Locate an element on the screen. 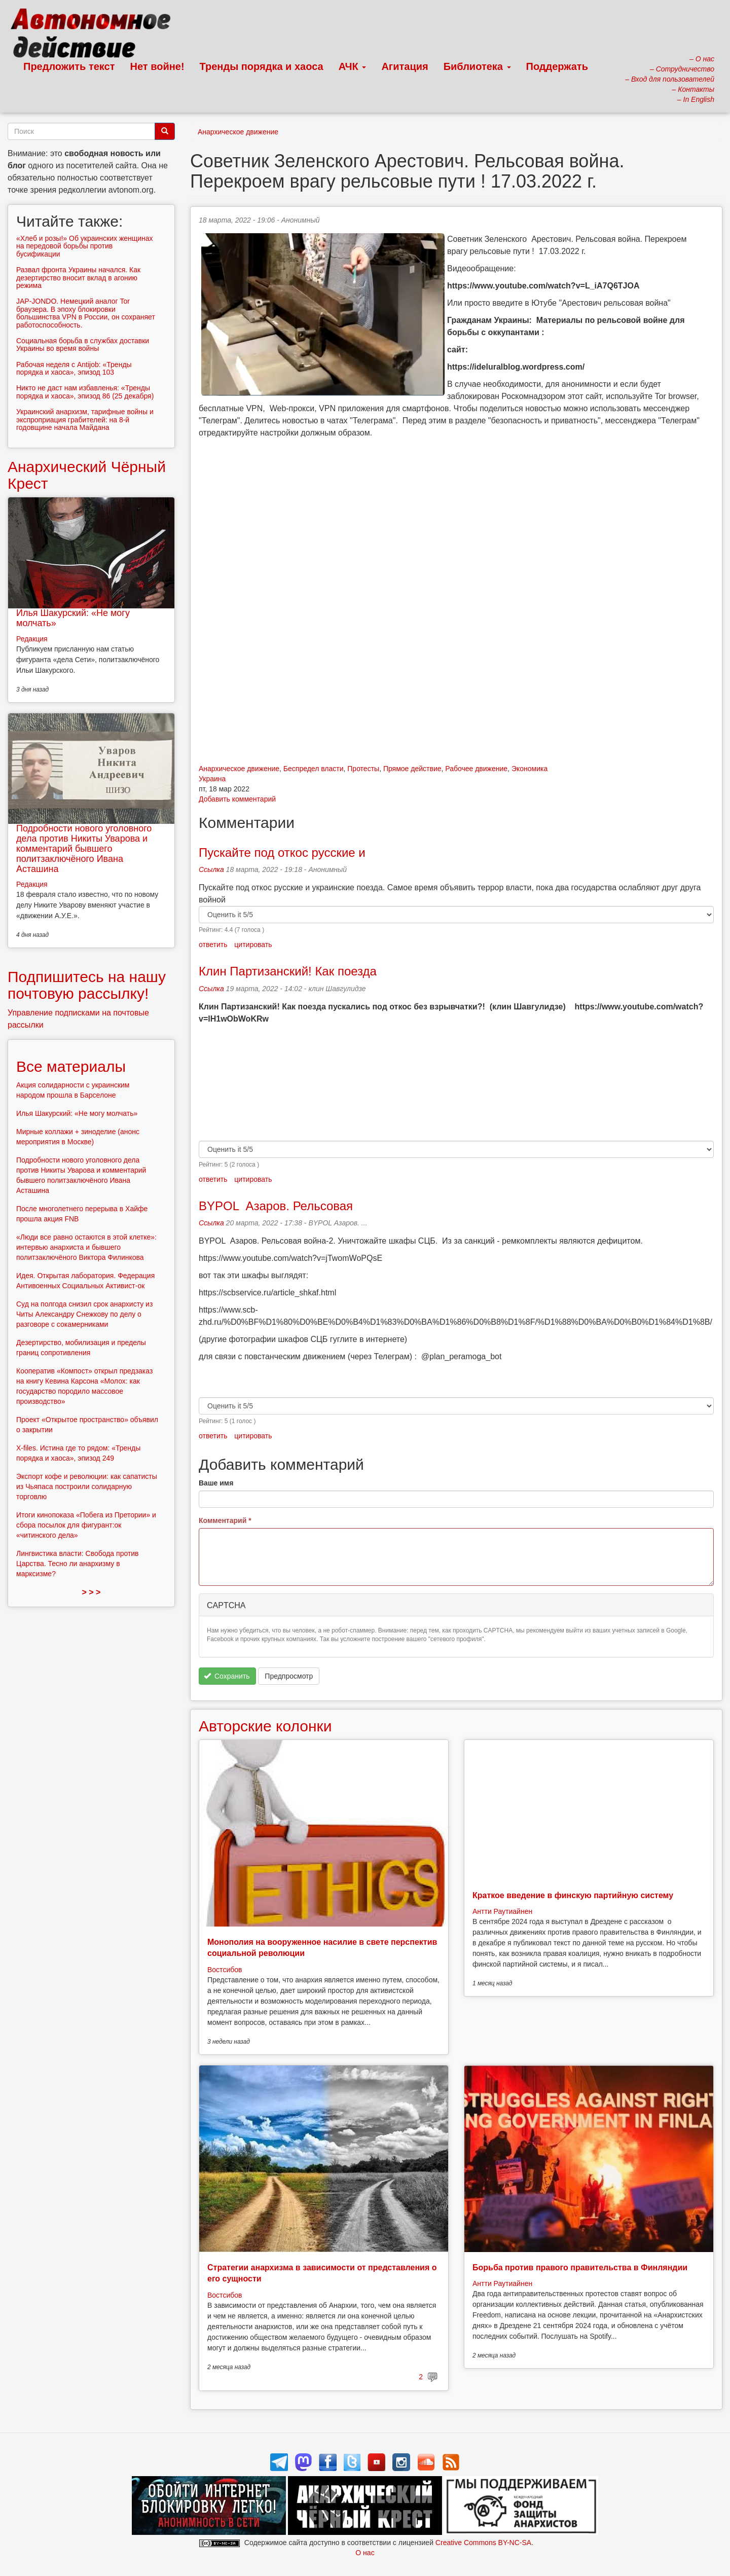 This screenshot has width=730, height=2576. Поддержать is located at coordinates (557, 66).